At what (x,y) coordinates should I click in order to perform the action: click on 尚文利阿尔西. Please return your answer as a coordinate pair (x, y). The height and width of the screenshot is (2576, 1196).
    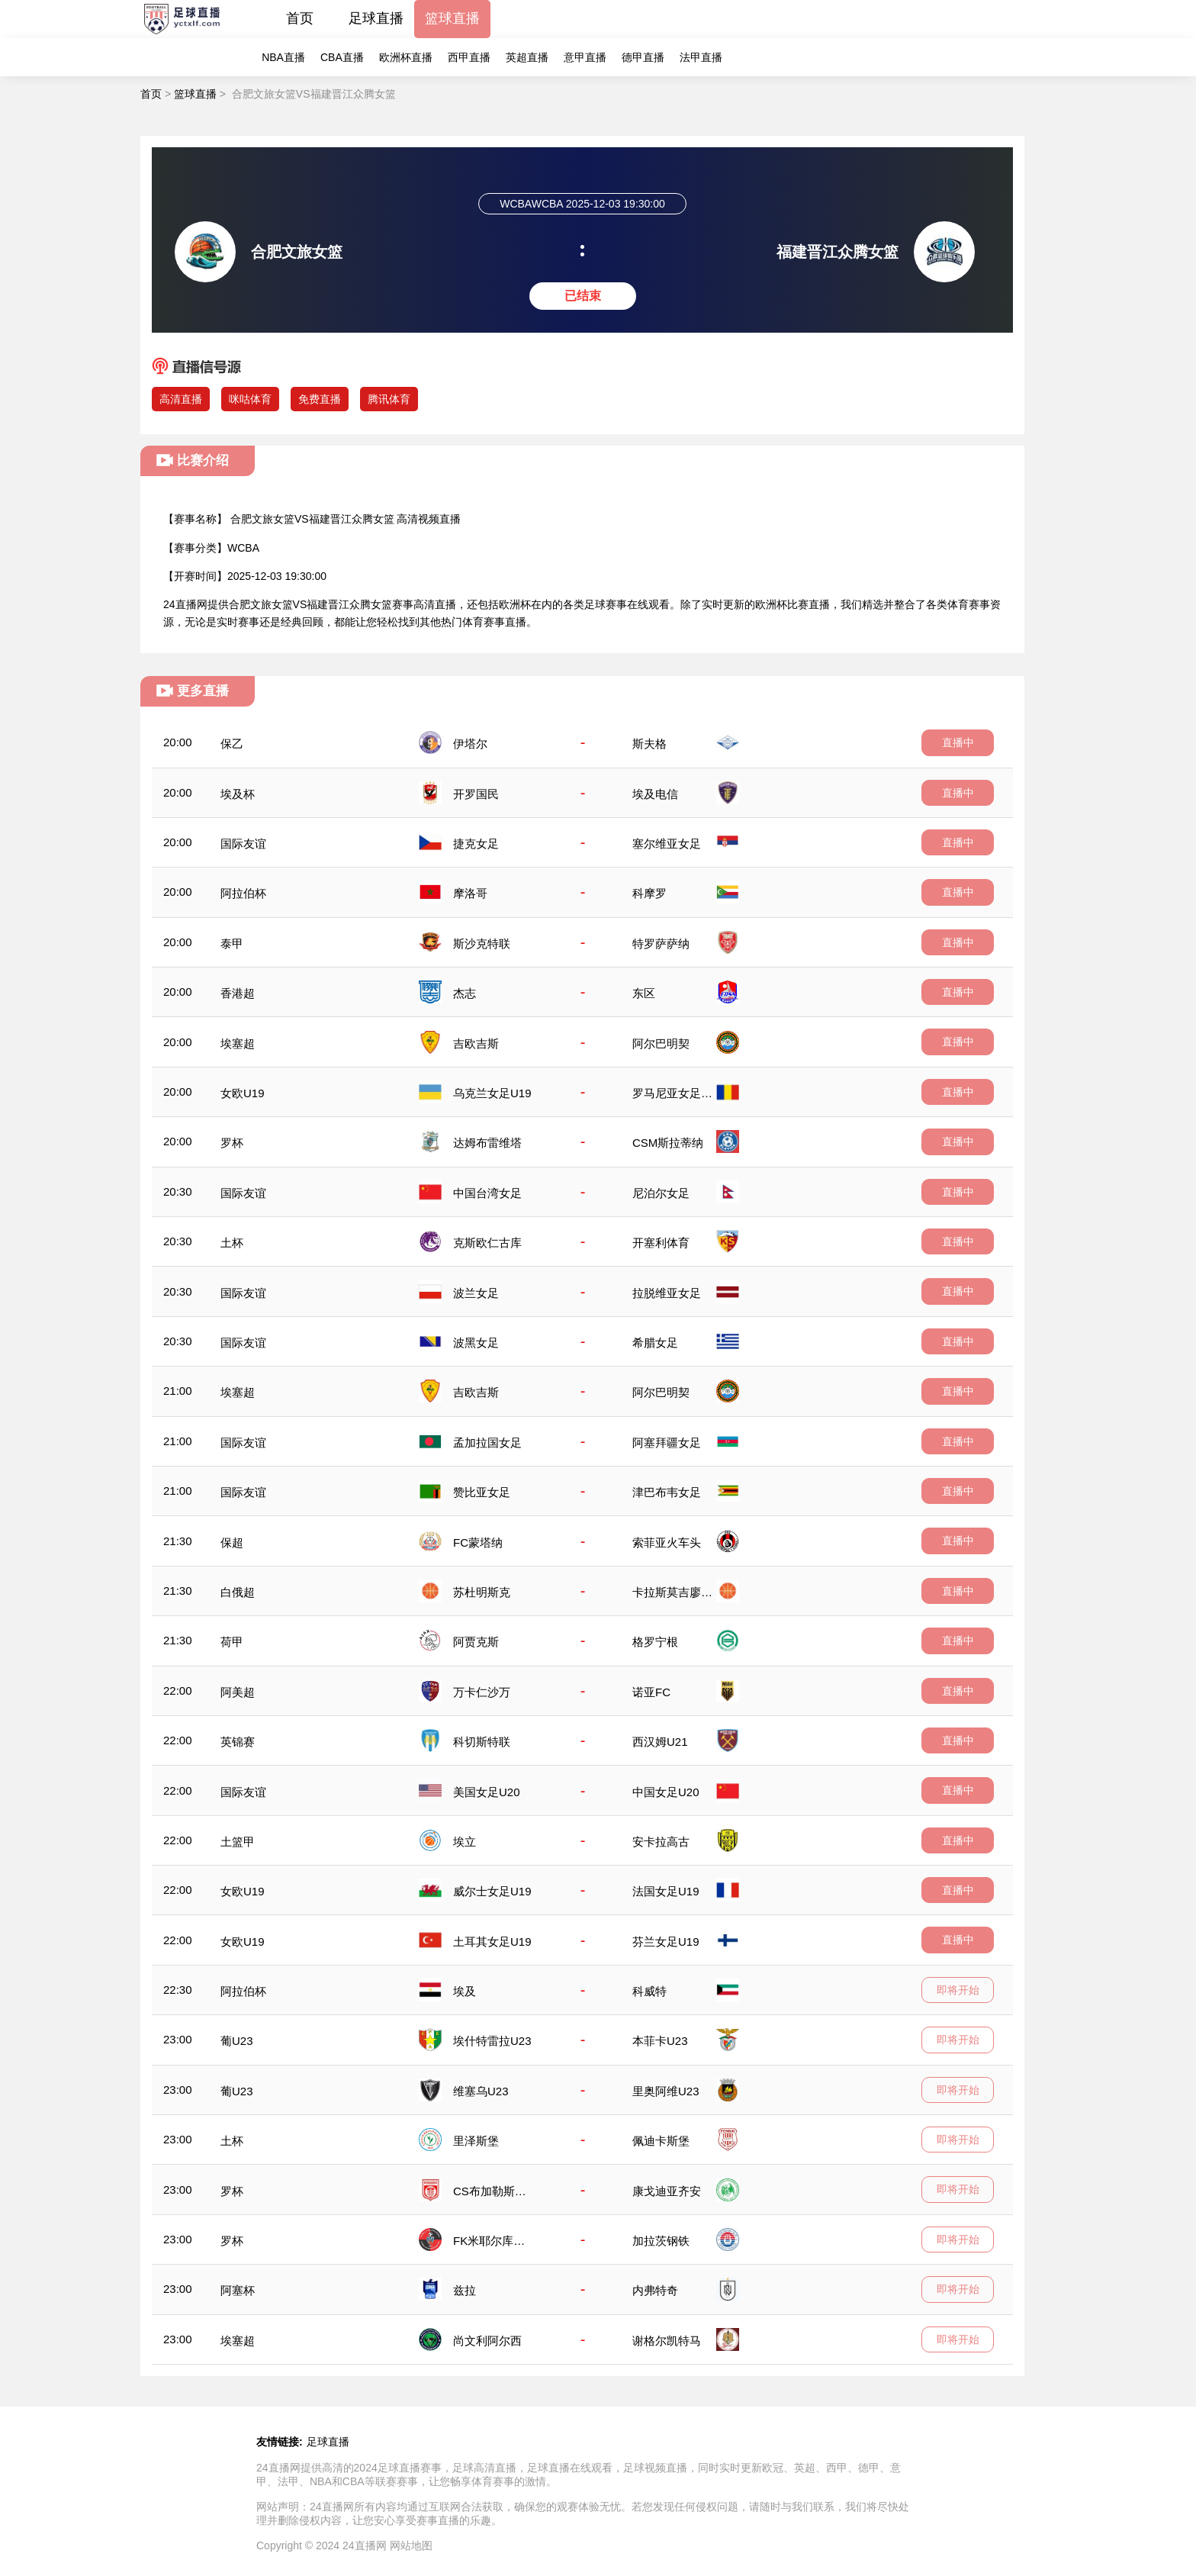
    Looking at the image, I should click on (487, 2340).